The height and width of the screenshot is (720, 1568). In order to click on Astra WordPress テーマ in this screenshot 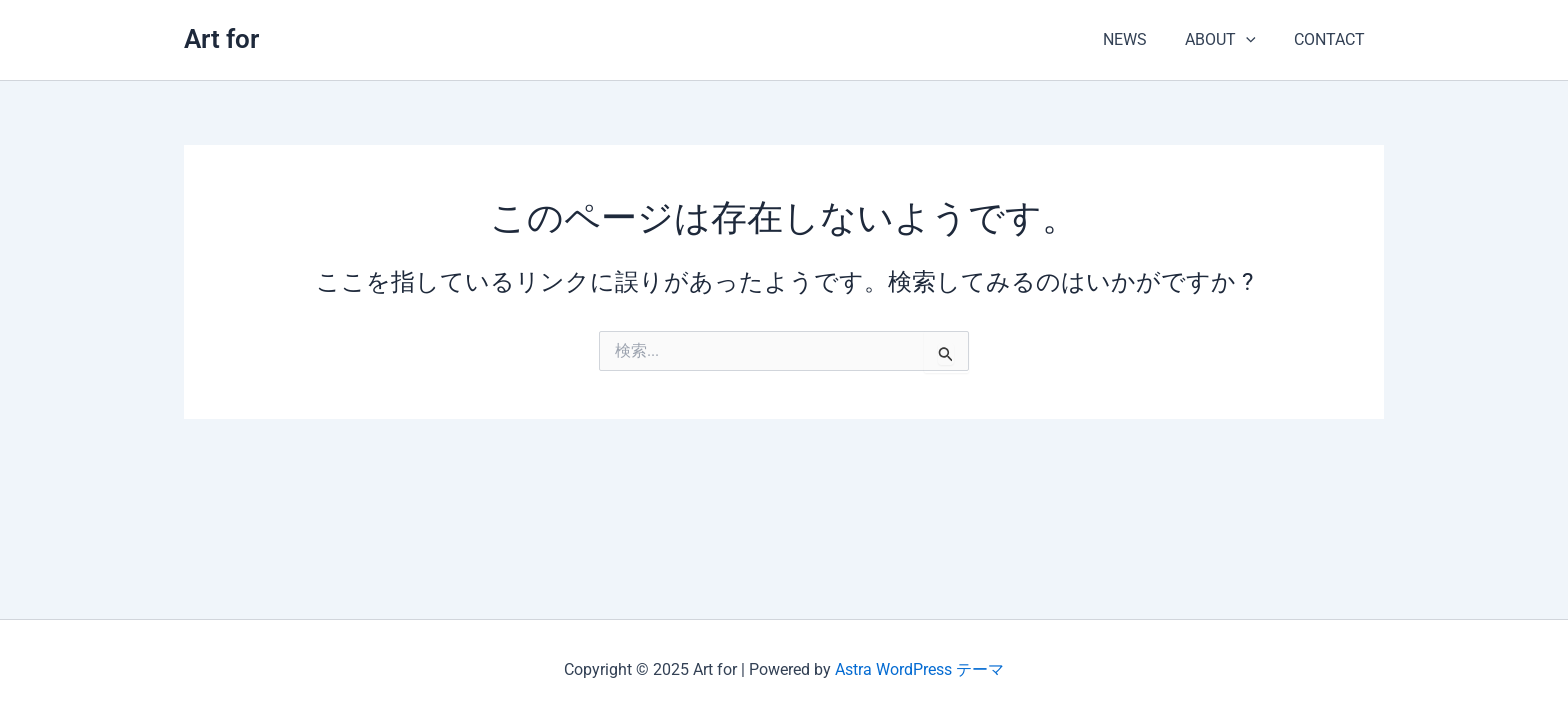, I will do `click(919, 669)`.